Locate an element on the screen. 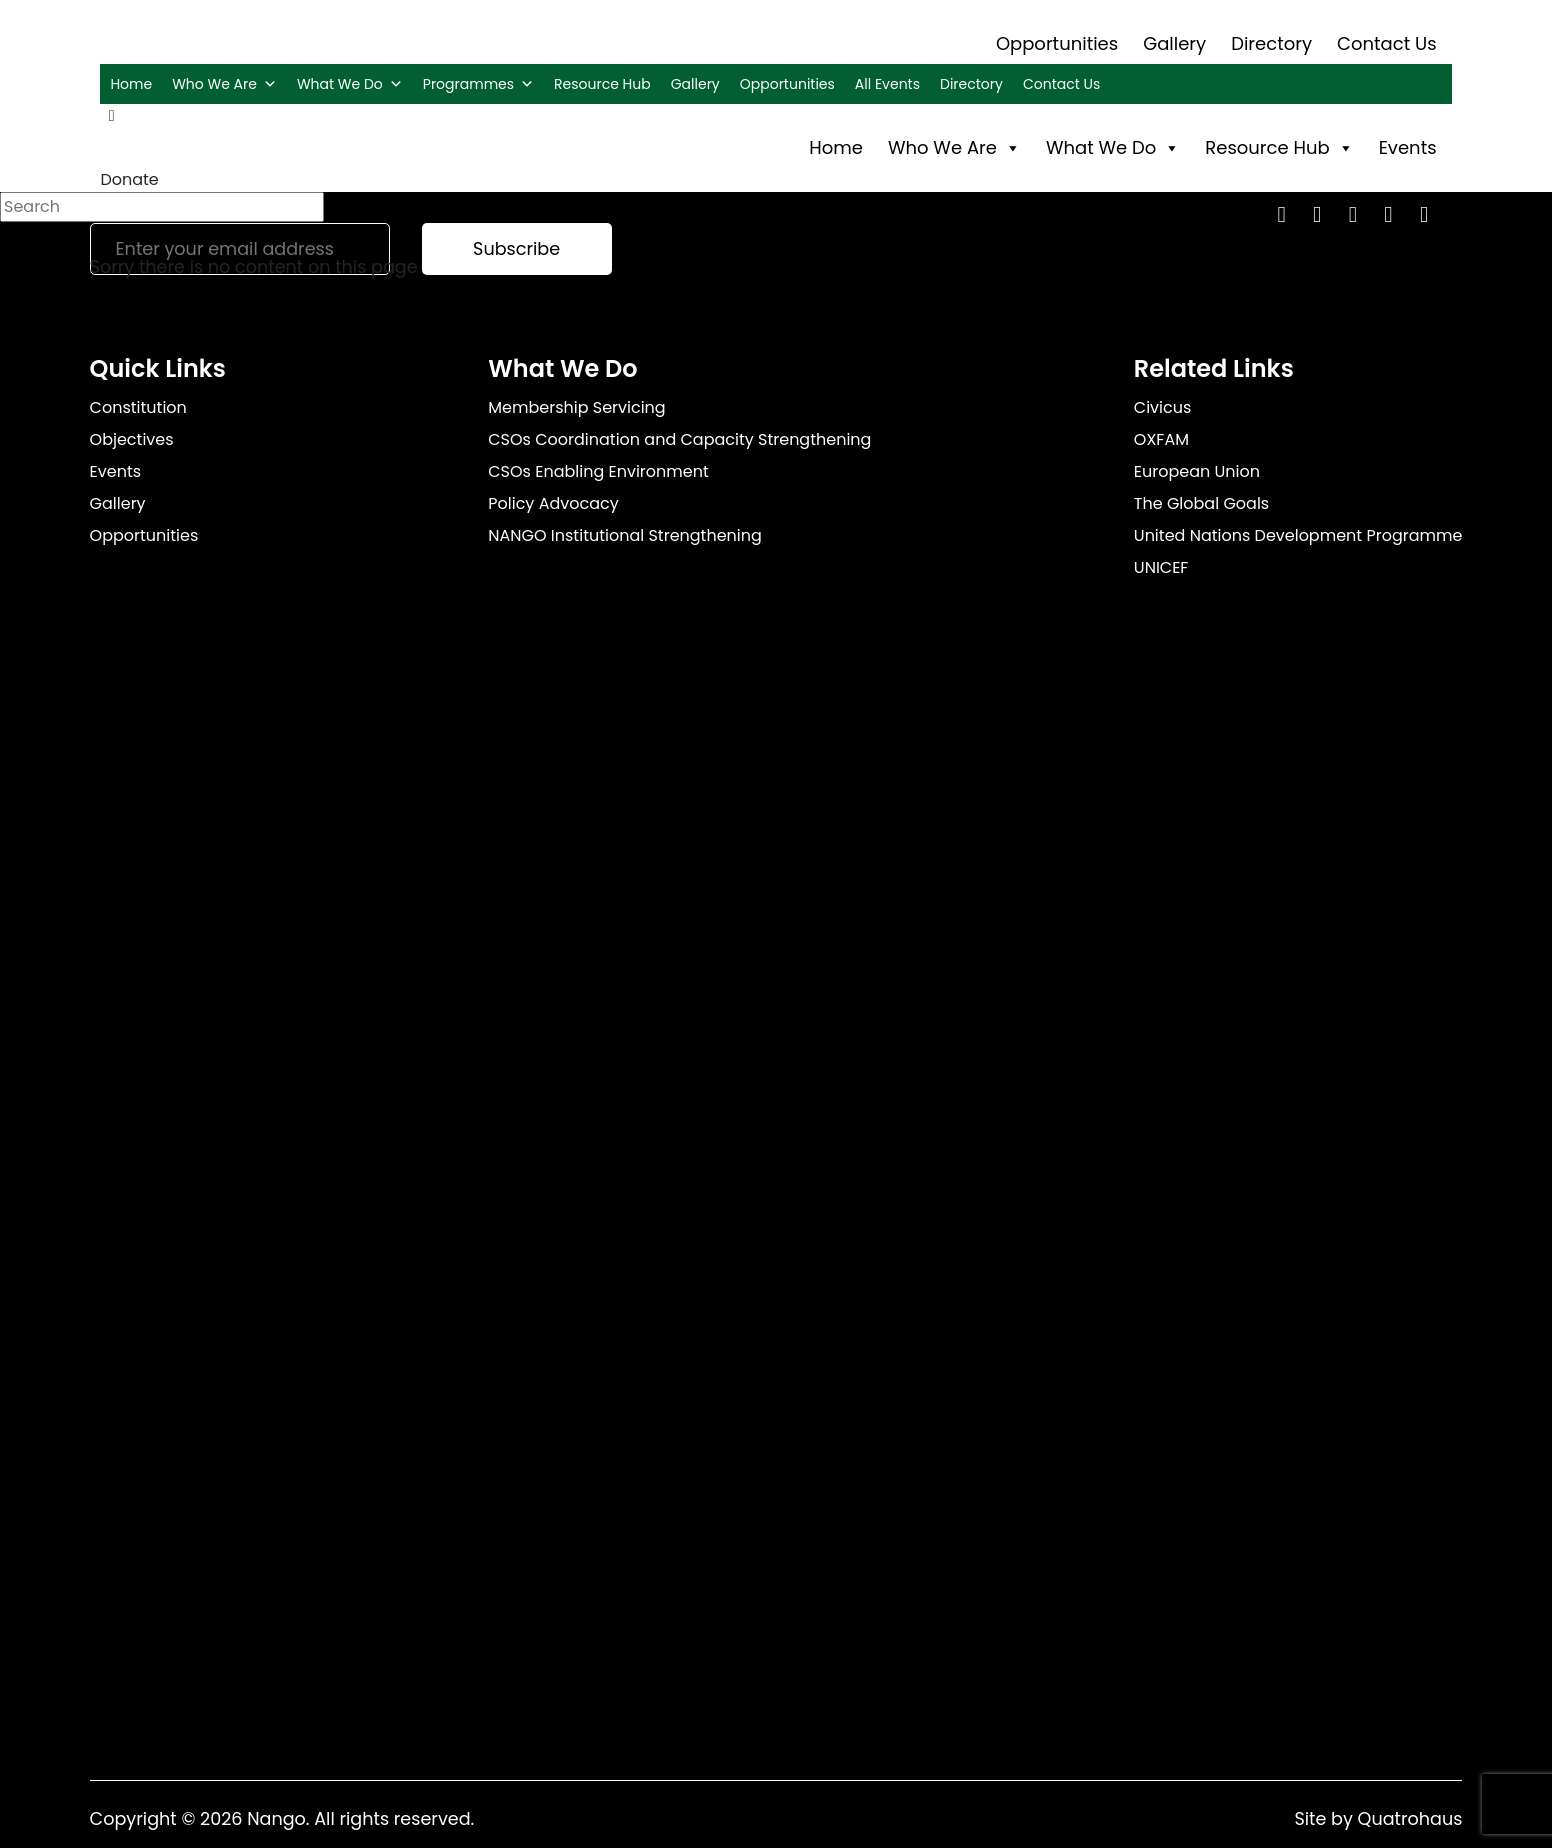 This screenshot has height=1848, width=1552. Programmes is located at coordinates (478, 84).